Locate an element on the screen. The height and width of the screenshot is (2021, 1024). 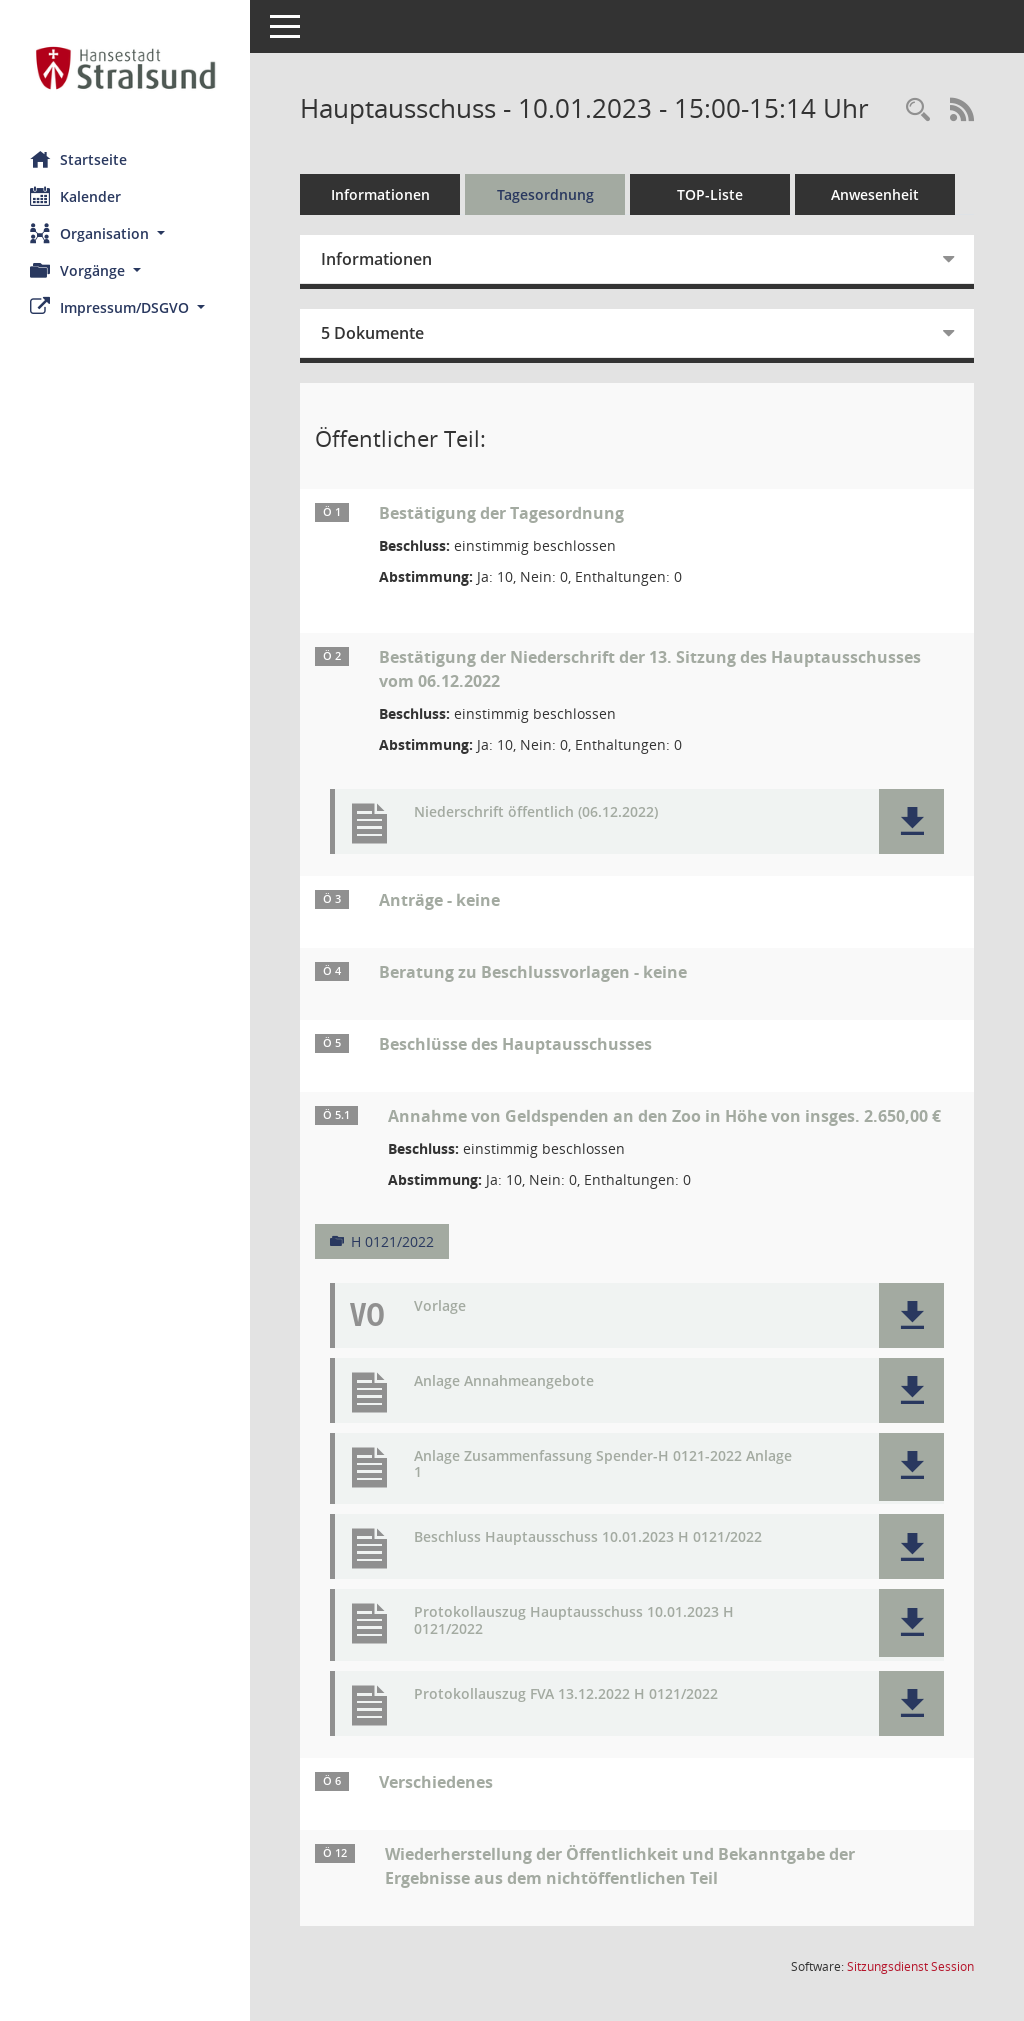
Tagesordnung is located at coordinates (545, 194).